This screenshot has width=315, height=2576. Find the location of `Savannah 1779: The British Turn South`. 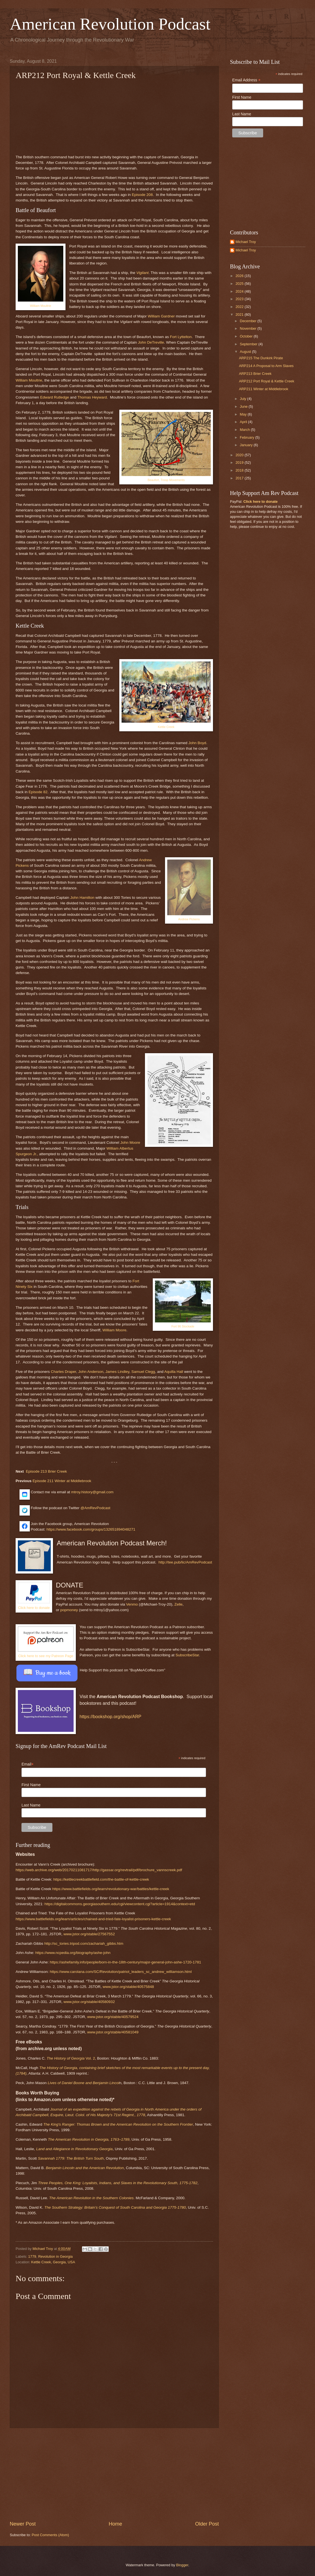

Savannah 1779: The British Turn South is located at coordinates (71, 2158).